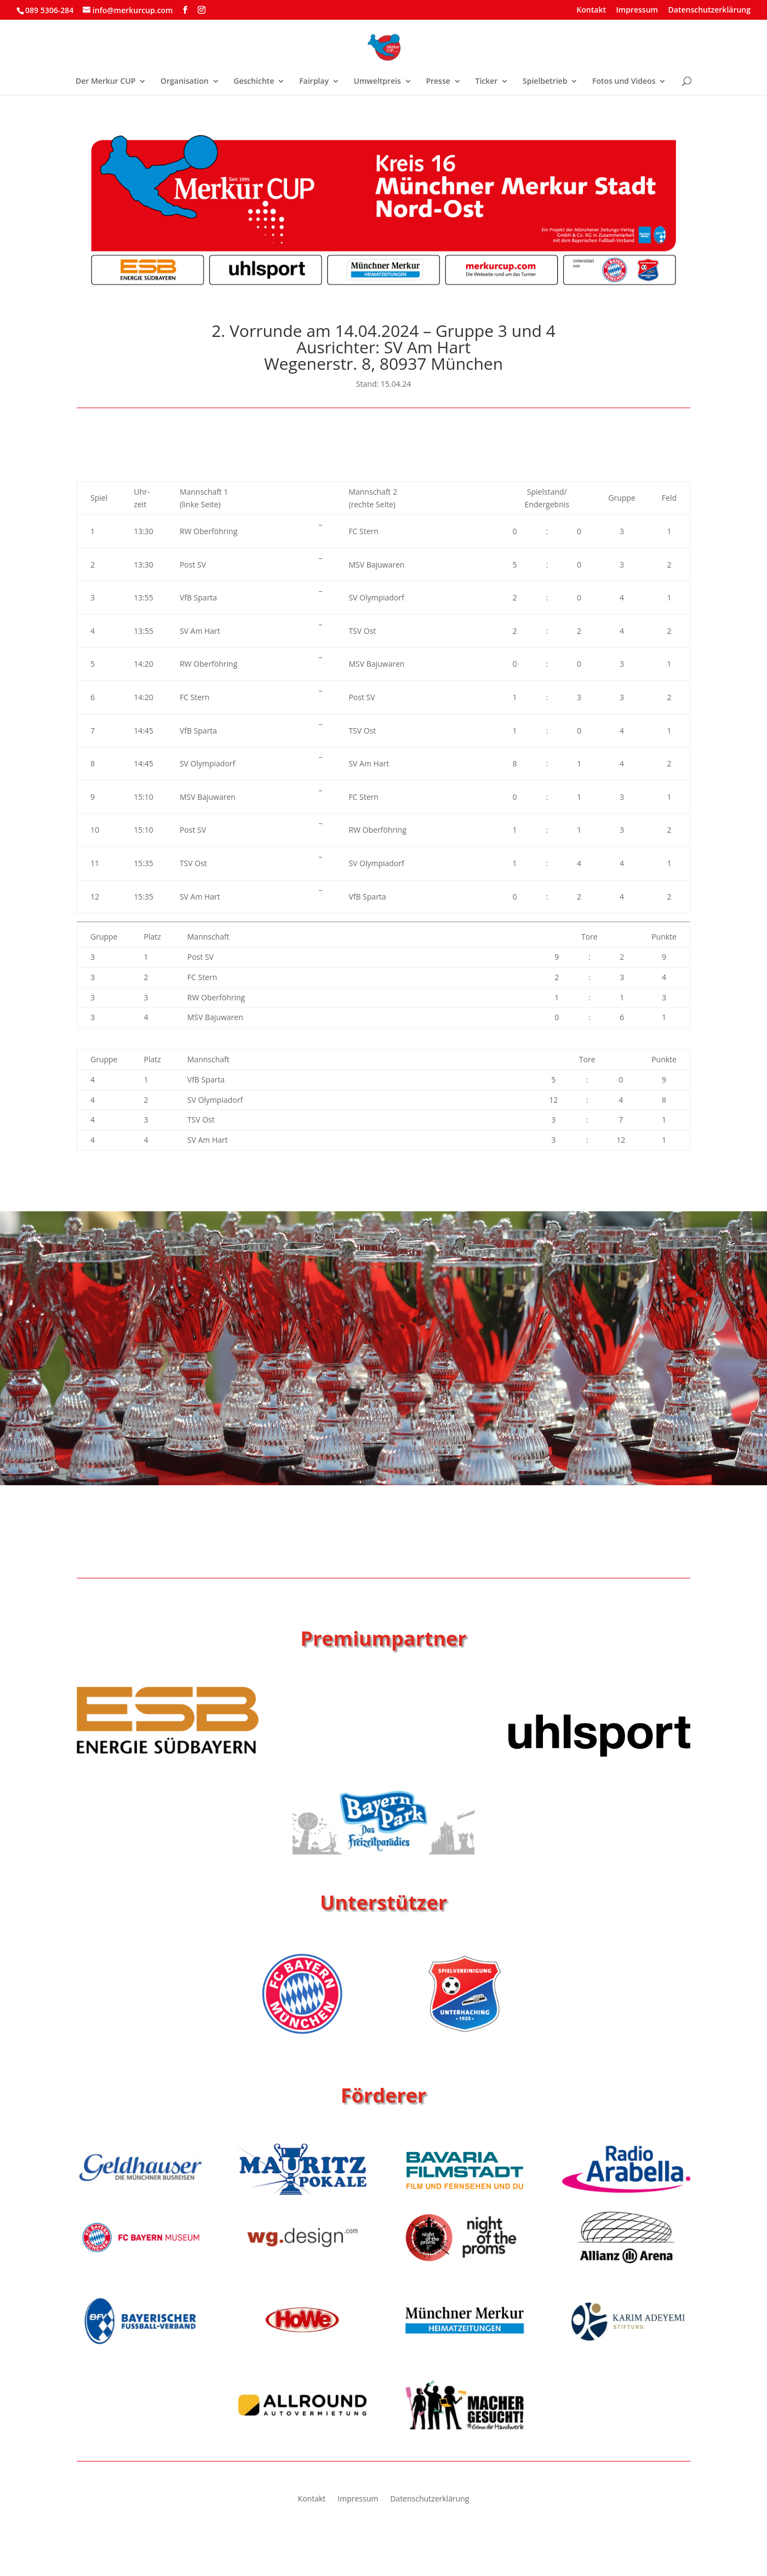  What do you see at coordinates (623, 81) in the screenshot?
I see `Fotos und Videos` at bounding box center [623, 81].